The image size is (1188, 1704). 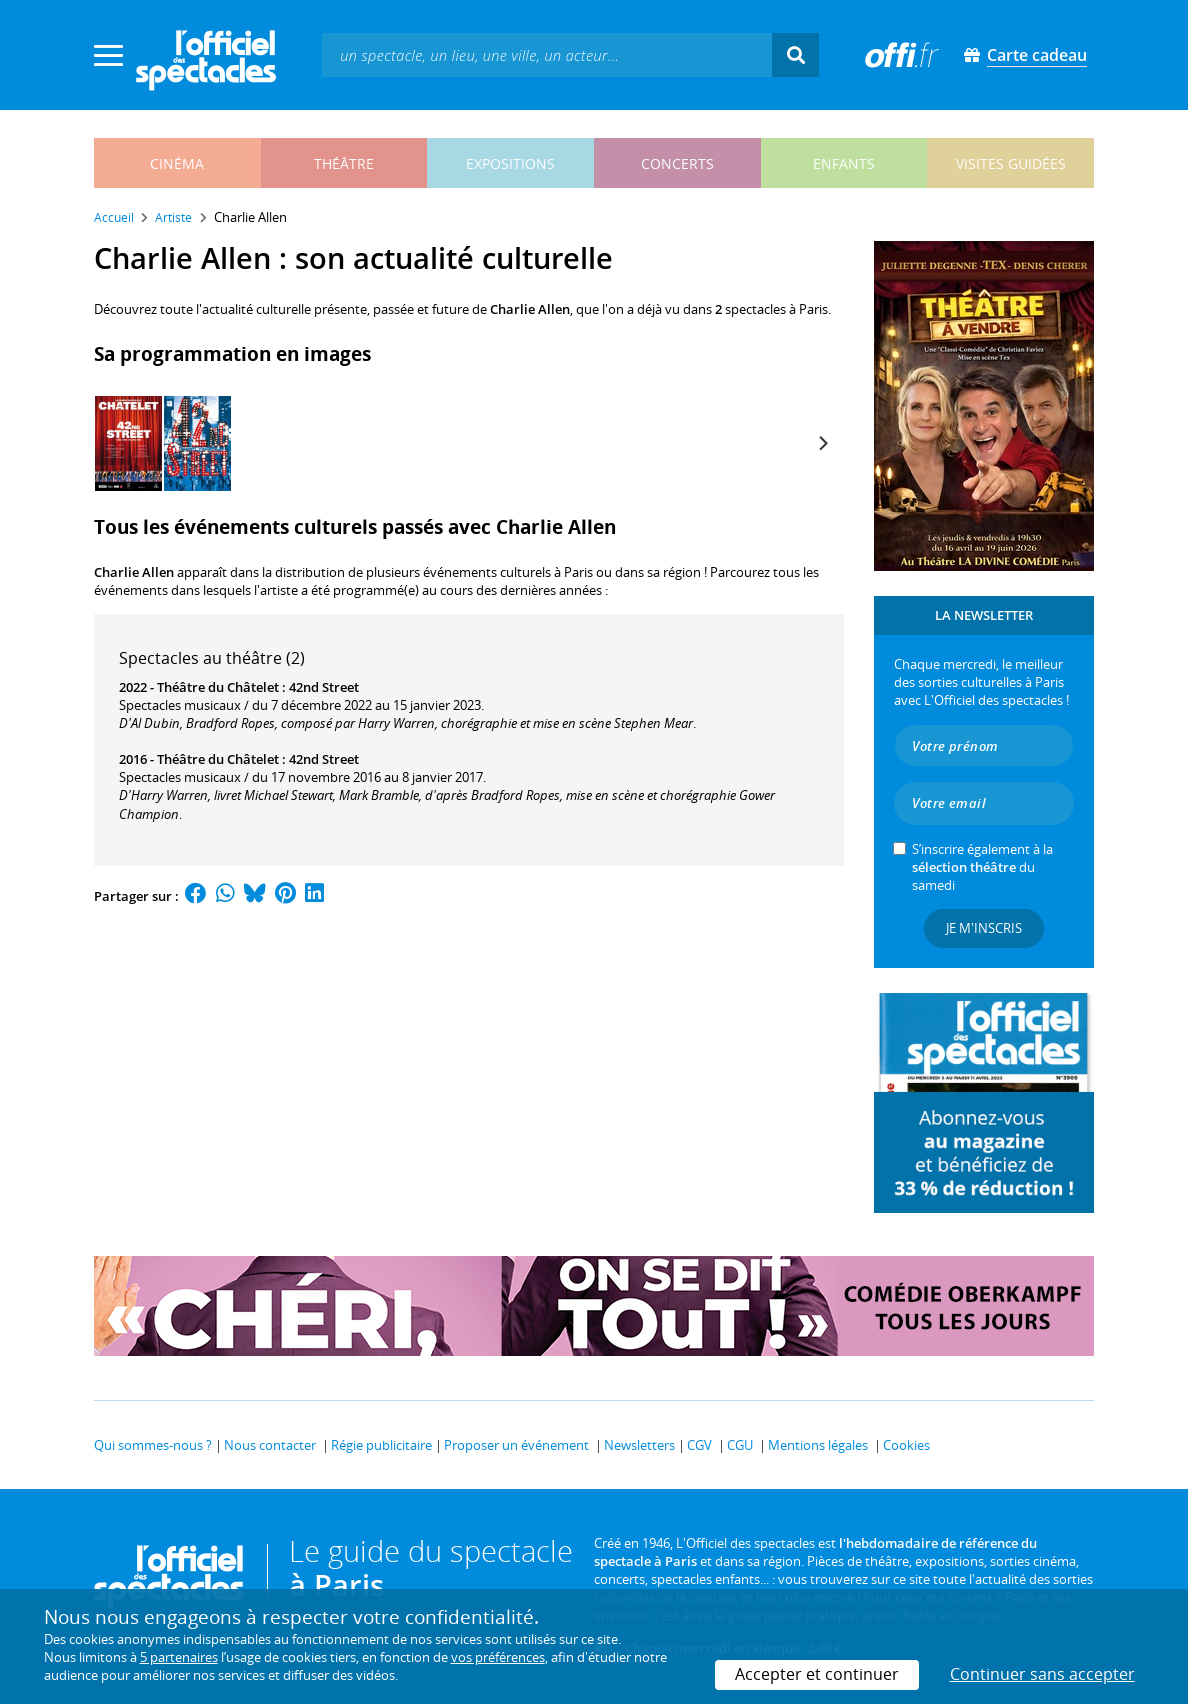 What do you see at coordinates (179, 1657) in the screenshot?
I see `5 partenaires` at bounding box center [179, 1657].